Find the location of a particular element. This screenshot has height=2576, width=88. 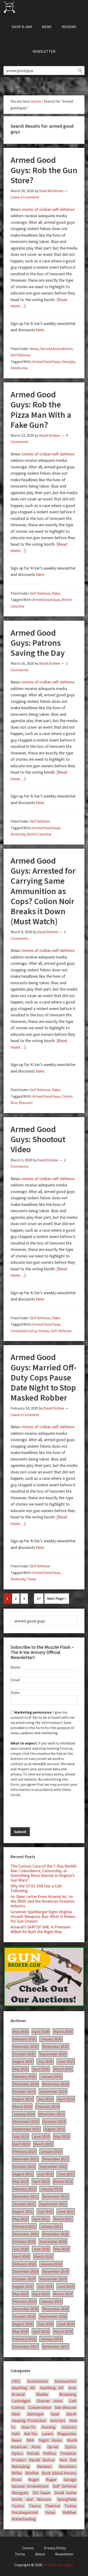

February 2025 is located at coordinates (24, 2076).